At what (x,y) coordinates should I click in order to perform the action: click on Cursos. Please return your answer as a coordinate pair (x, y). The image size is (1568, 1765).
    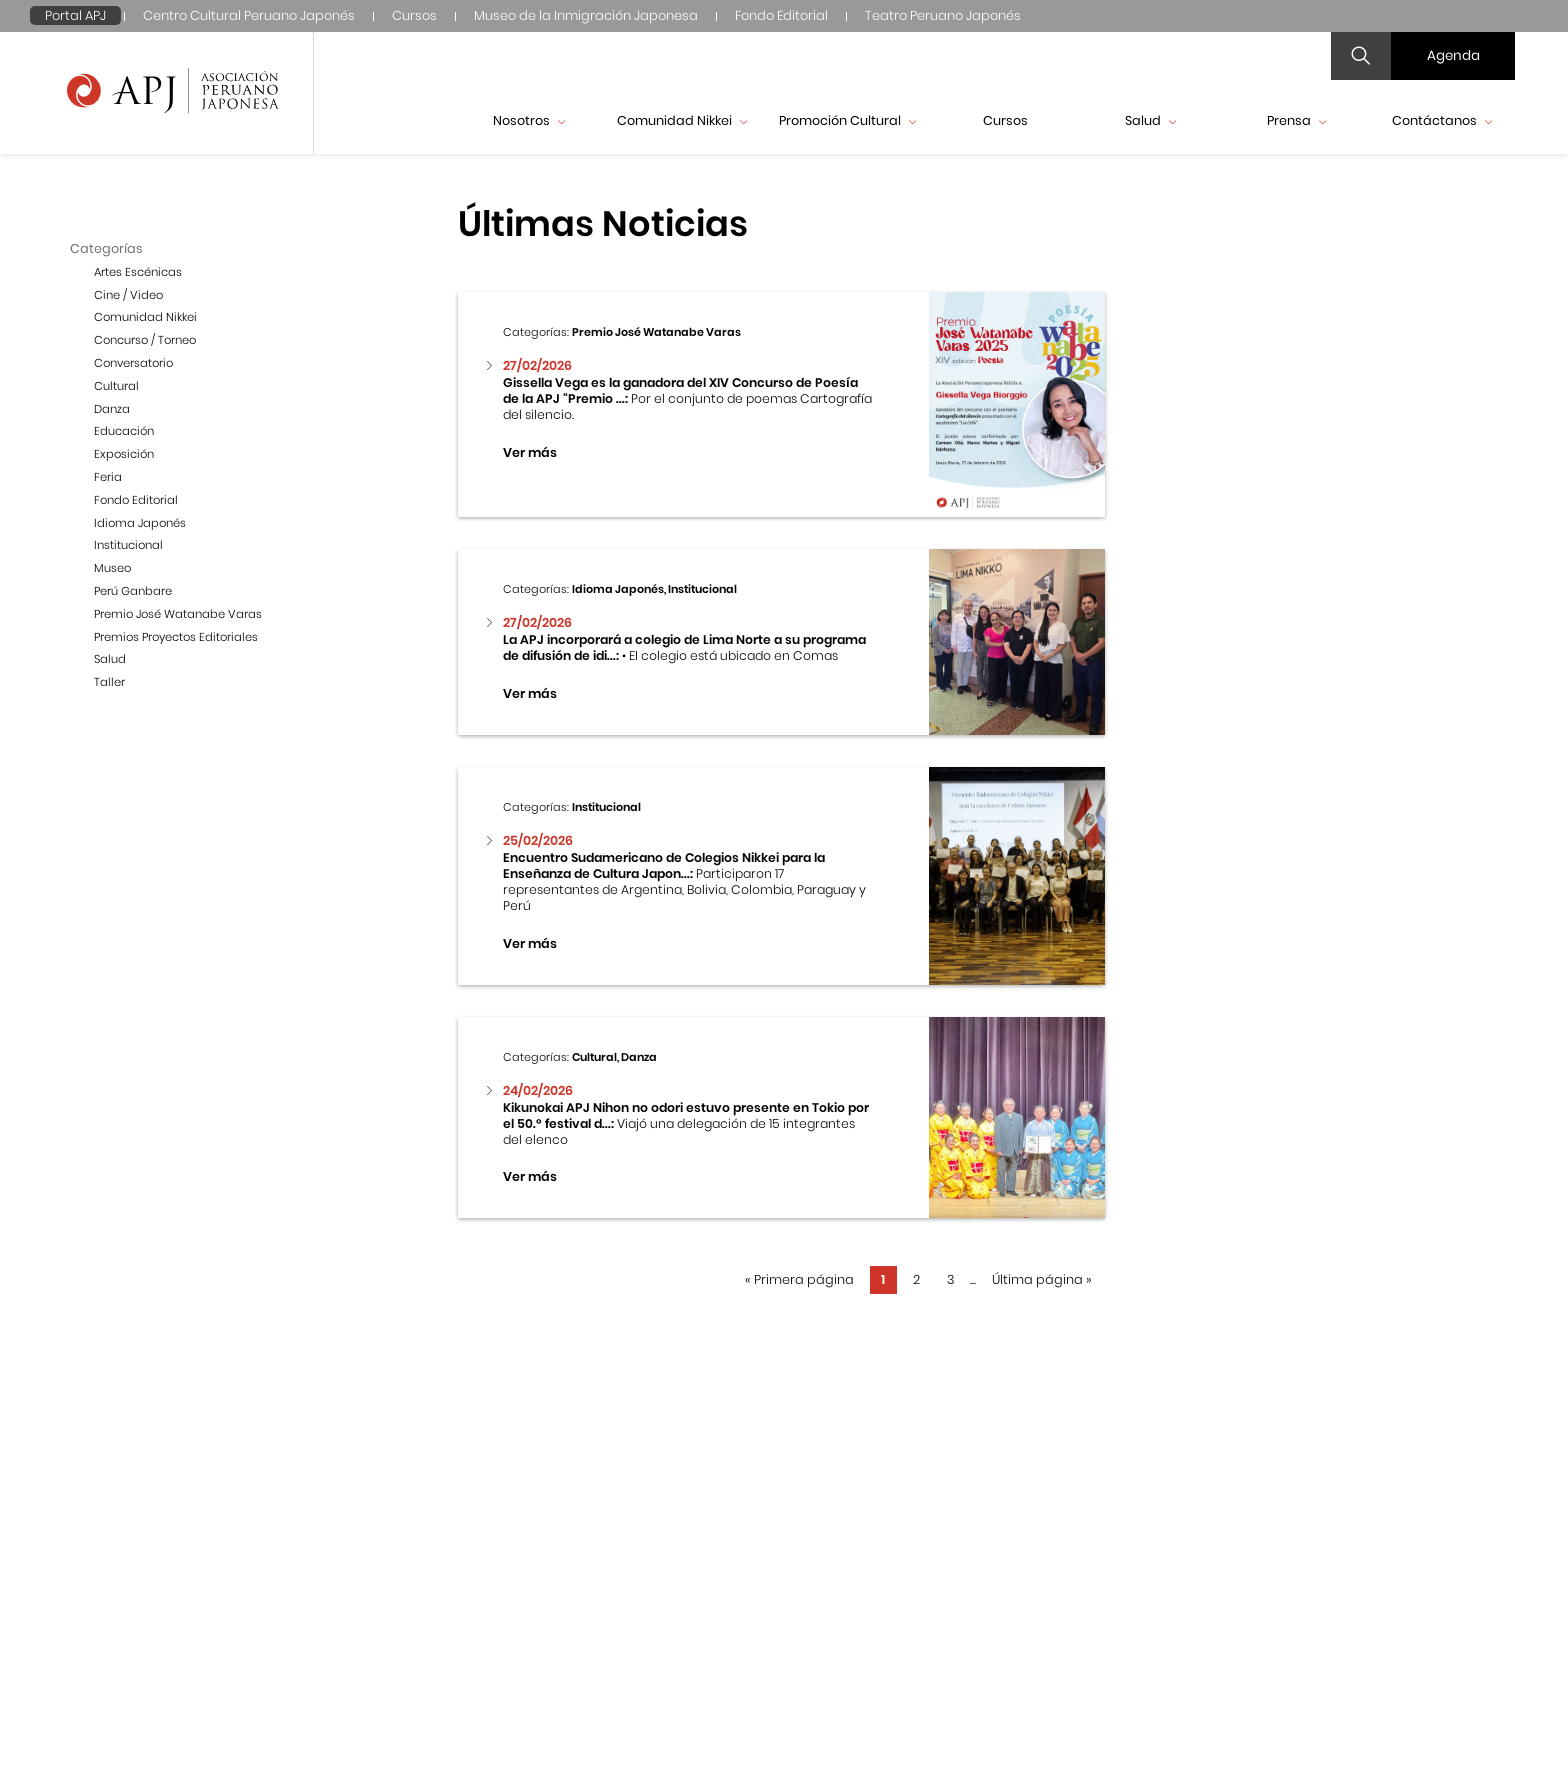
    Looking at the image, I should click on (414, 15).